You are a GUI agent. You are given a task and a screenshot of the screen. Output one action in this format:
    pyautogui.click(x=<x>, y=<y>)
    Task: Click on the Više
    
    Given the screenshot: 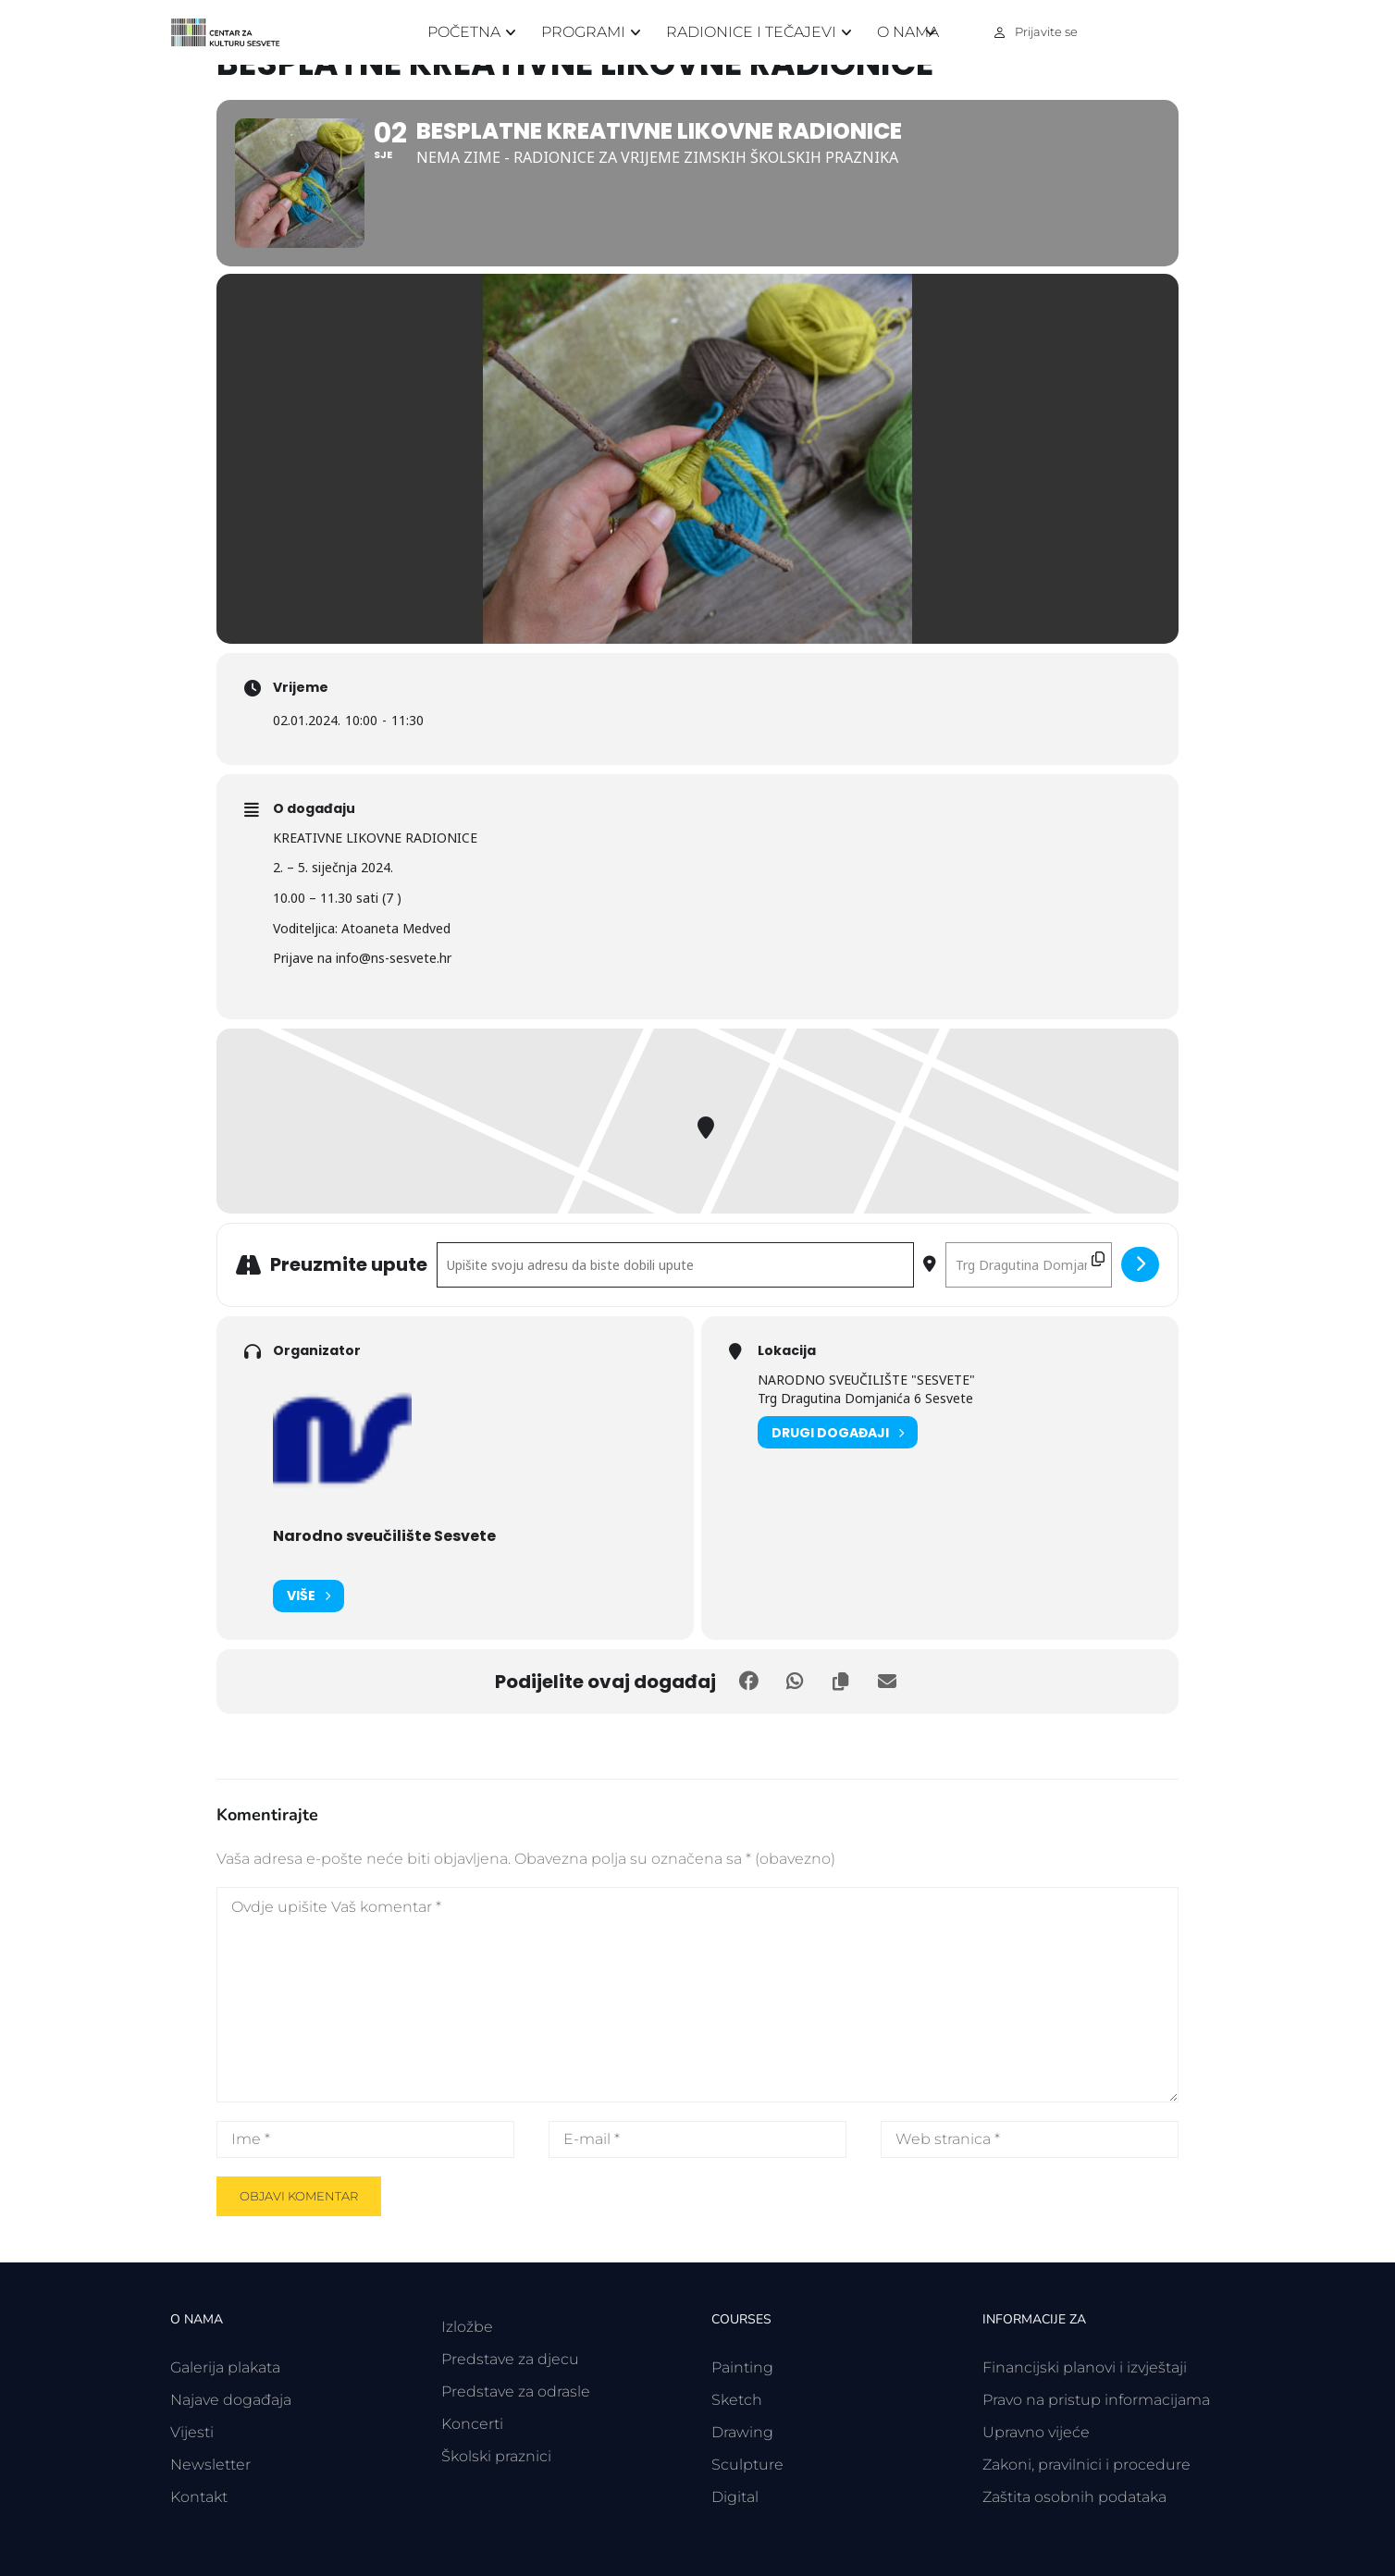 What is the action you would take?
    pyautogui.click(x=308, y=1596)
    